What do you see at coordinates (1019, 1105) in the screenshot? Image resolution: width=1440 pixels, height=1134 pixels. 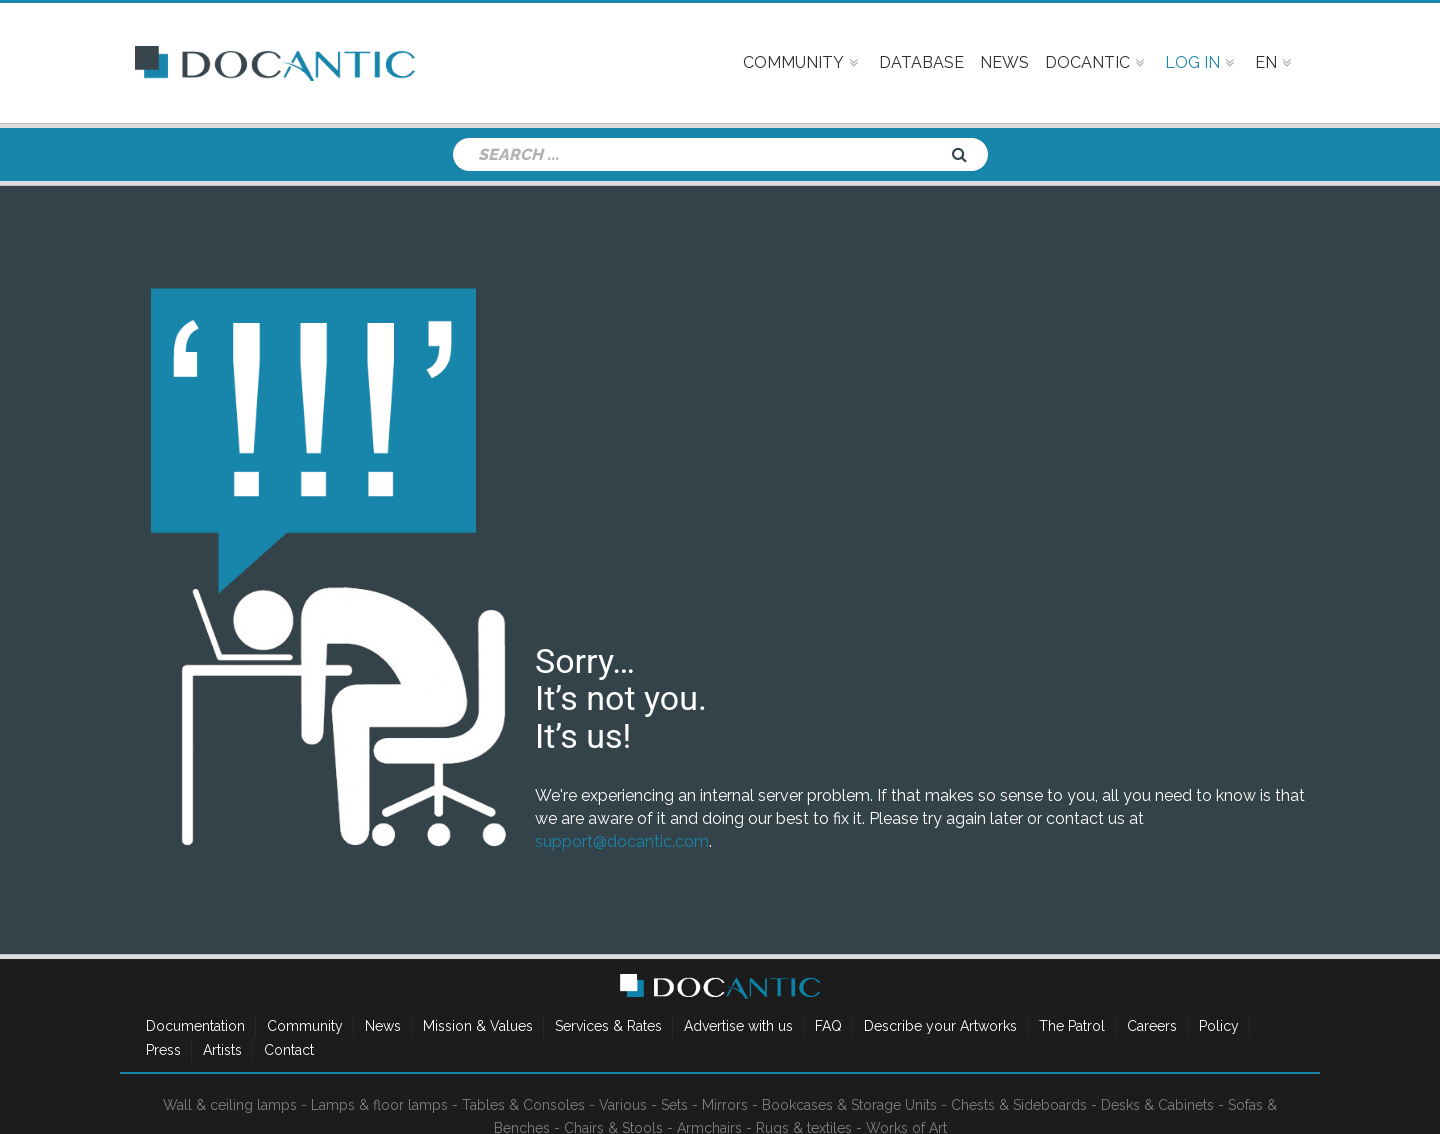 I see `Chests & Sideboards` at bounding box center [1019, 1105].